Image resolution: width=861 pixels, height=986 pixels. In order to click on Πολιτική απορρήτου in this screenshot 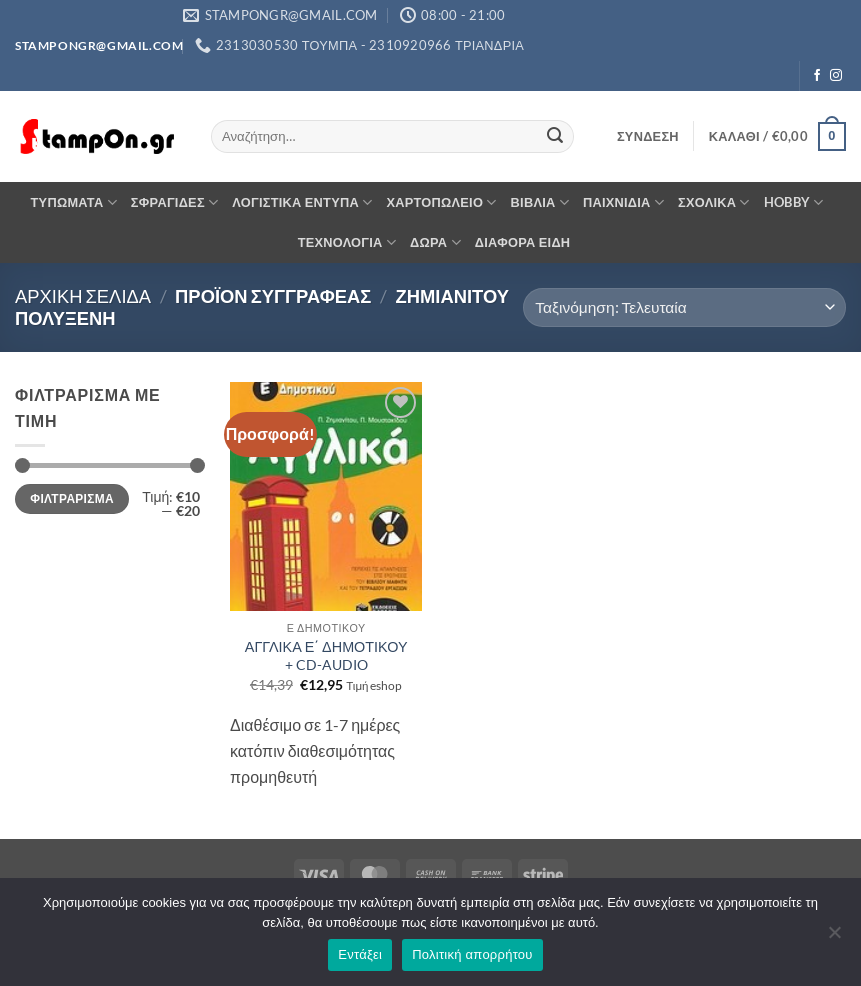, I will do `click(472, 954)`.